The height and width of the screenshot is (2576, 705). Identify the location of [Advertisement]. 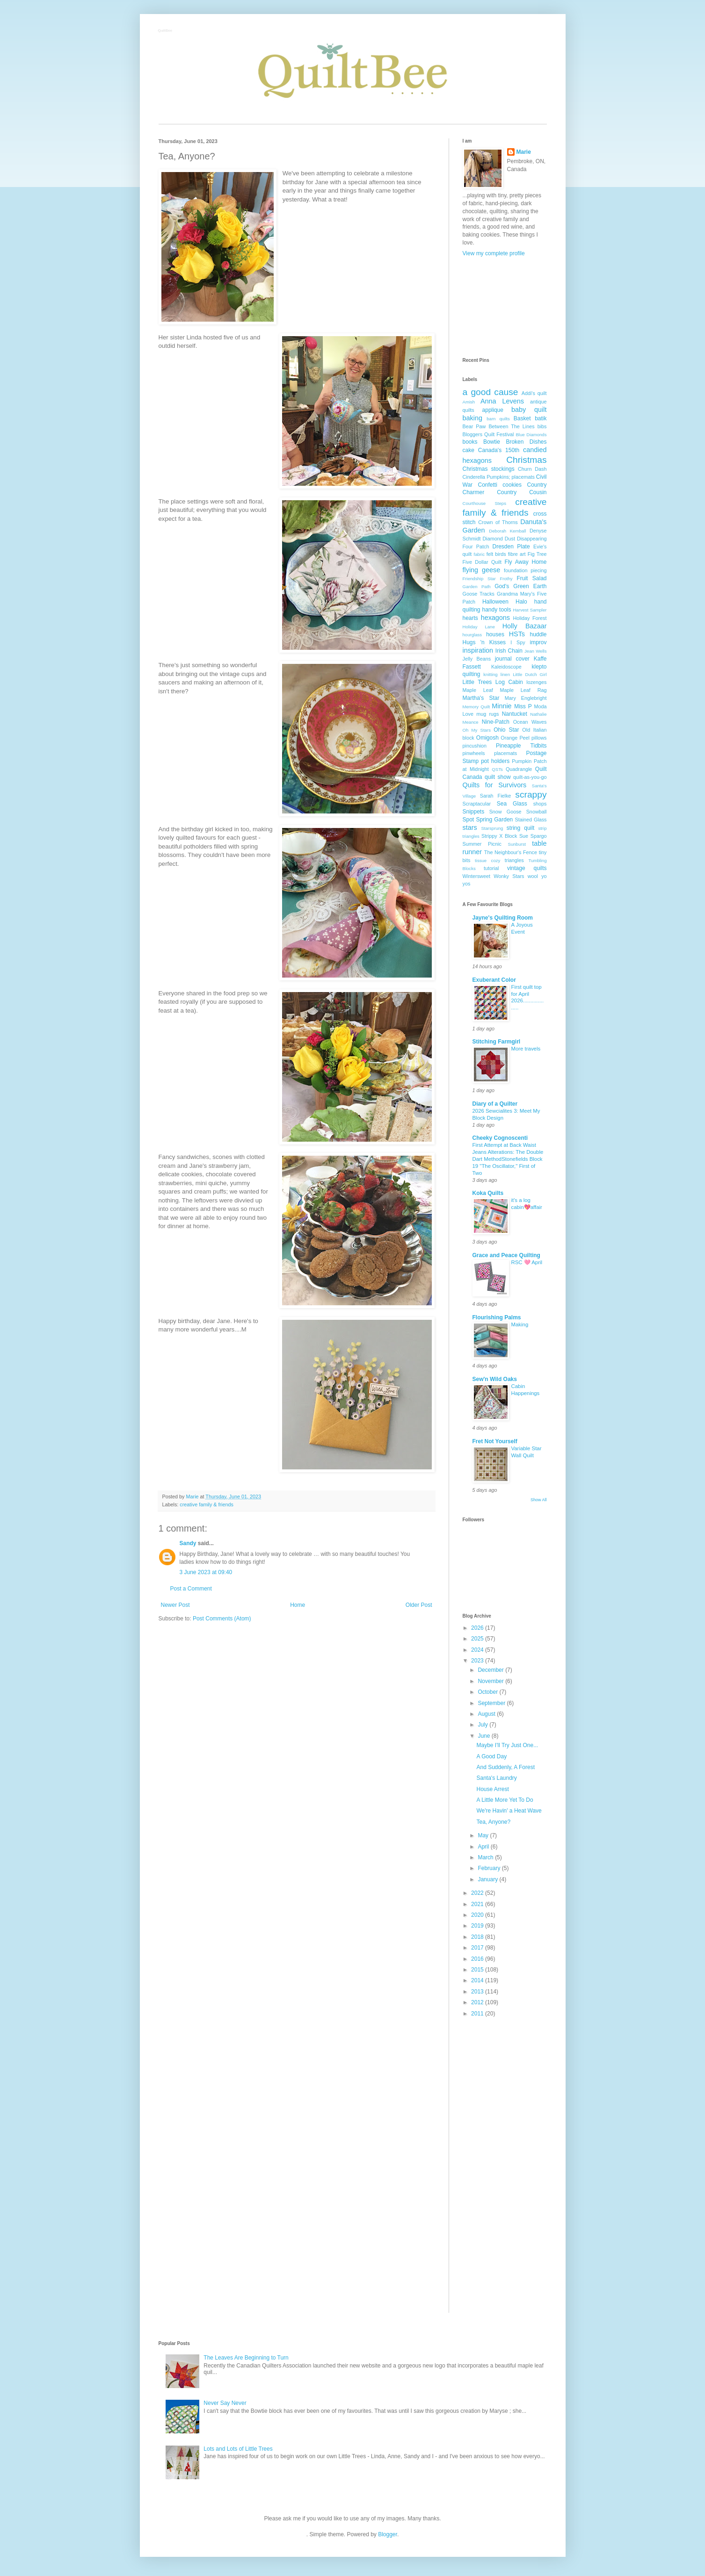
(505, 307).